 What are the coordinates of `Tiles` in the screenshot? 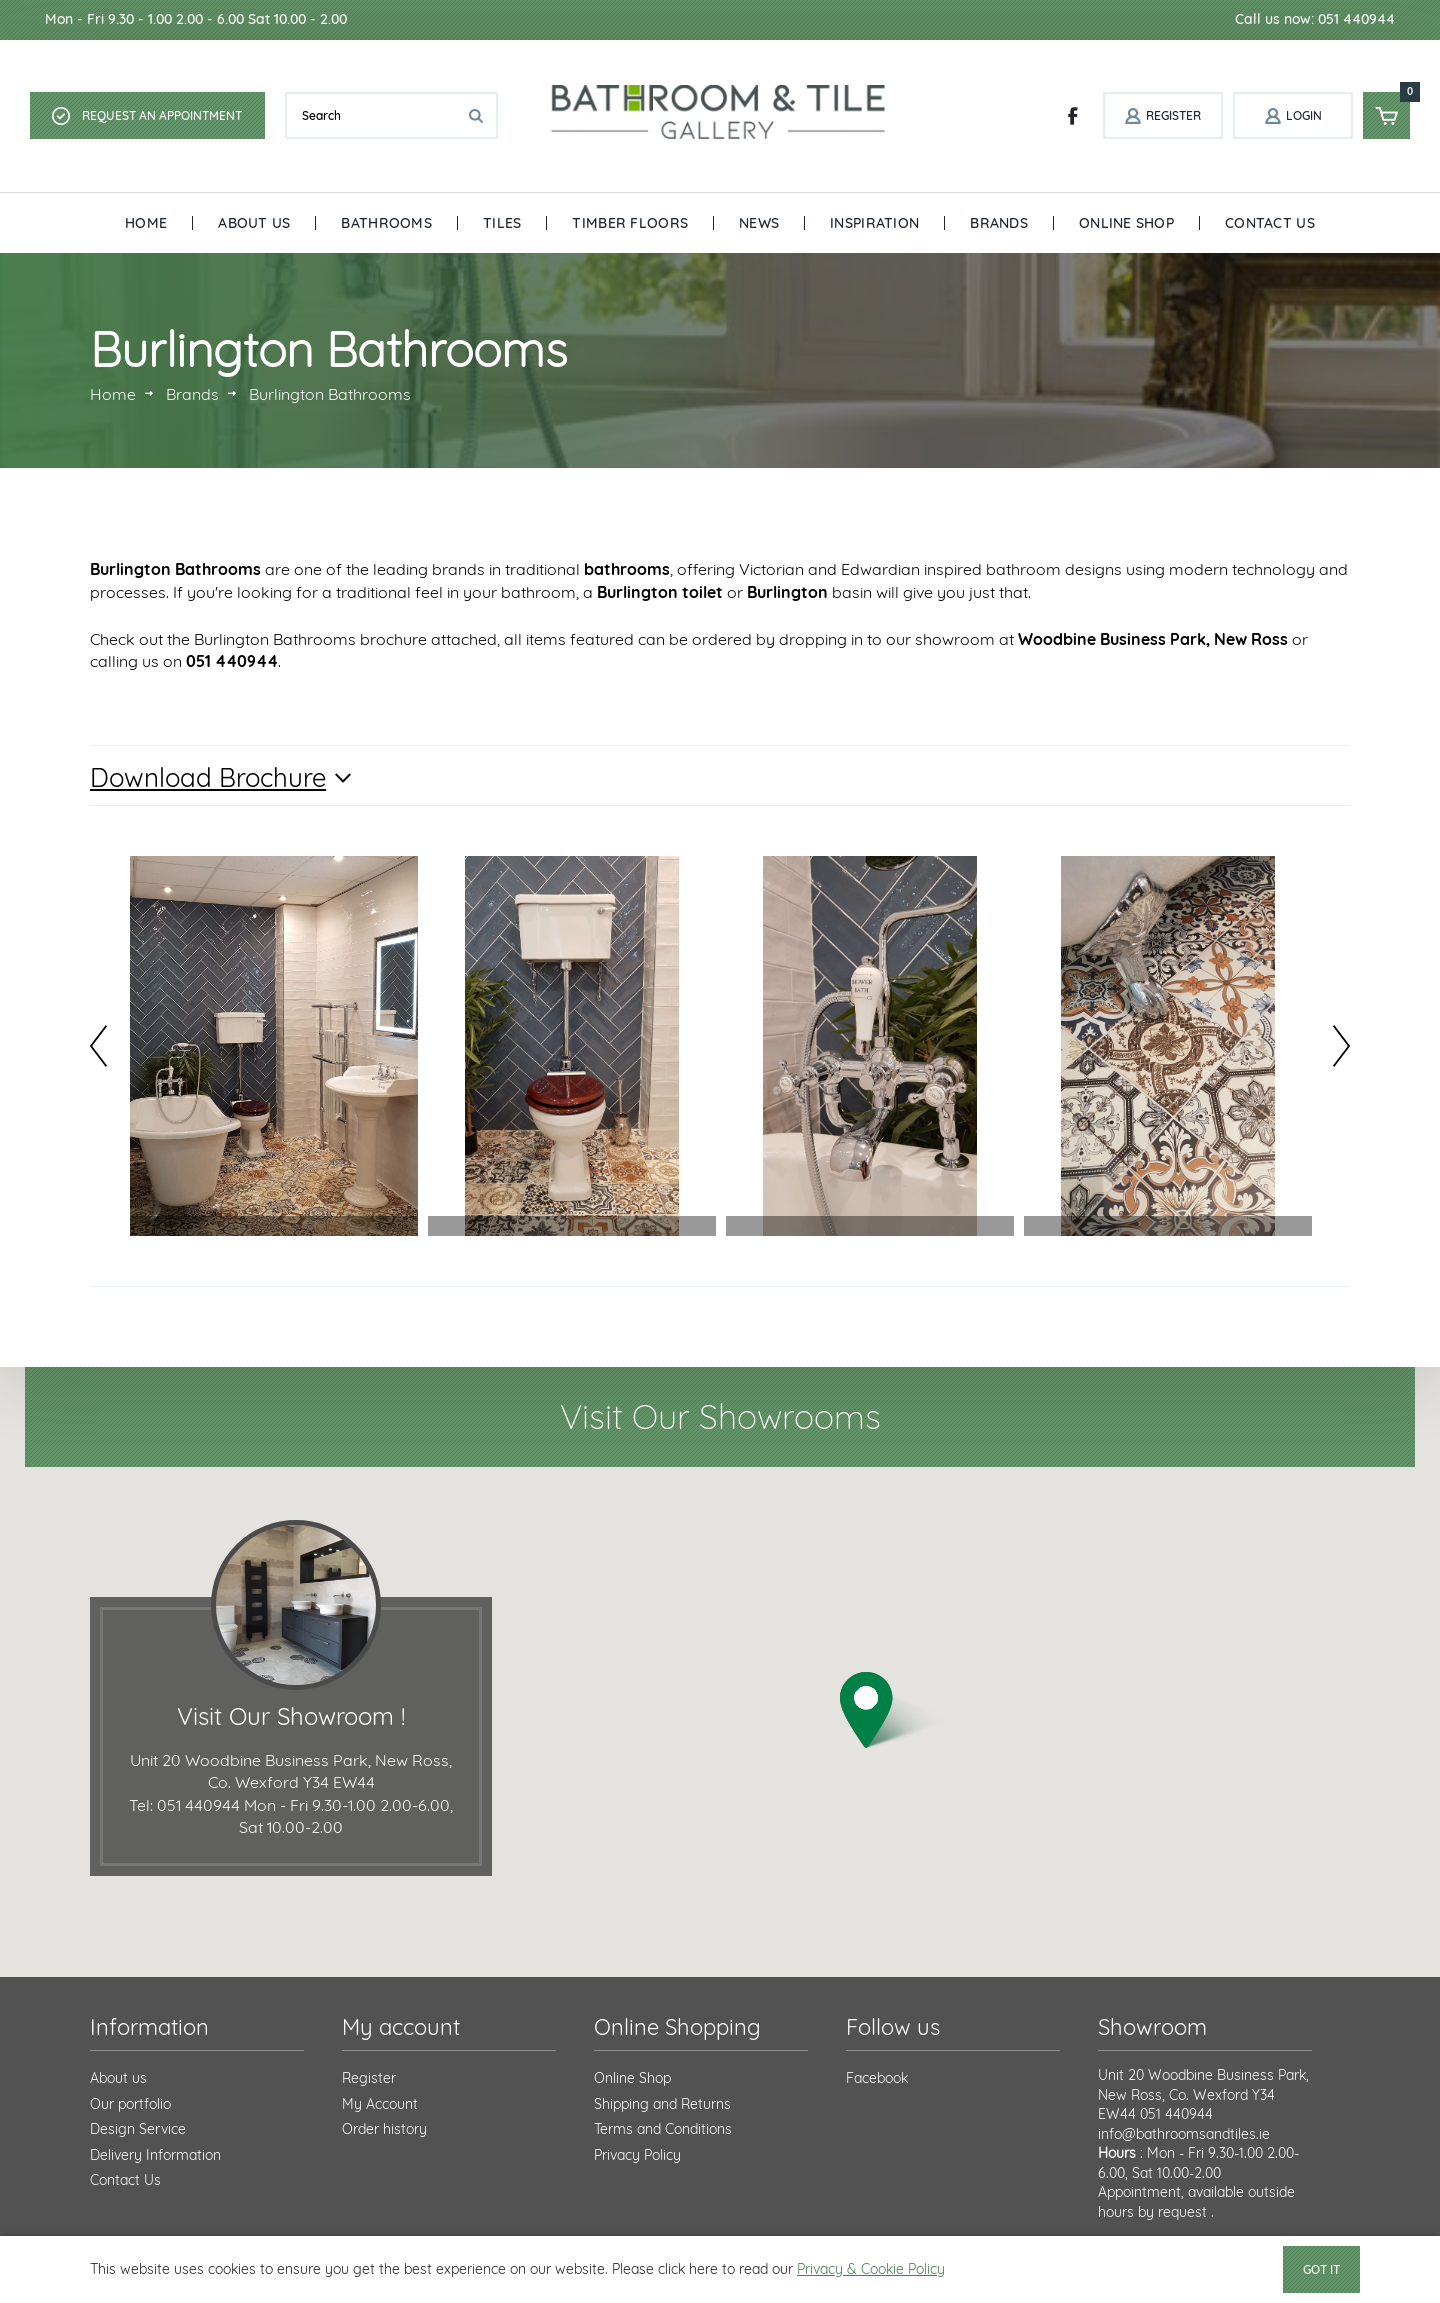 It's located at (502, 223).